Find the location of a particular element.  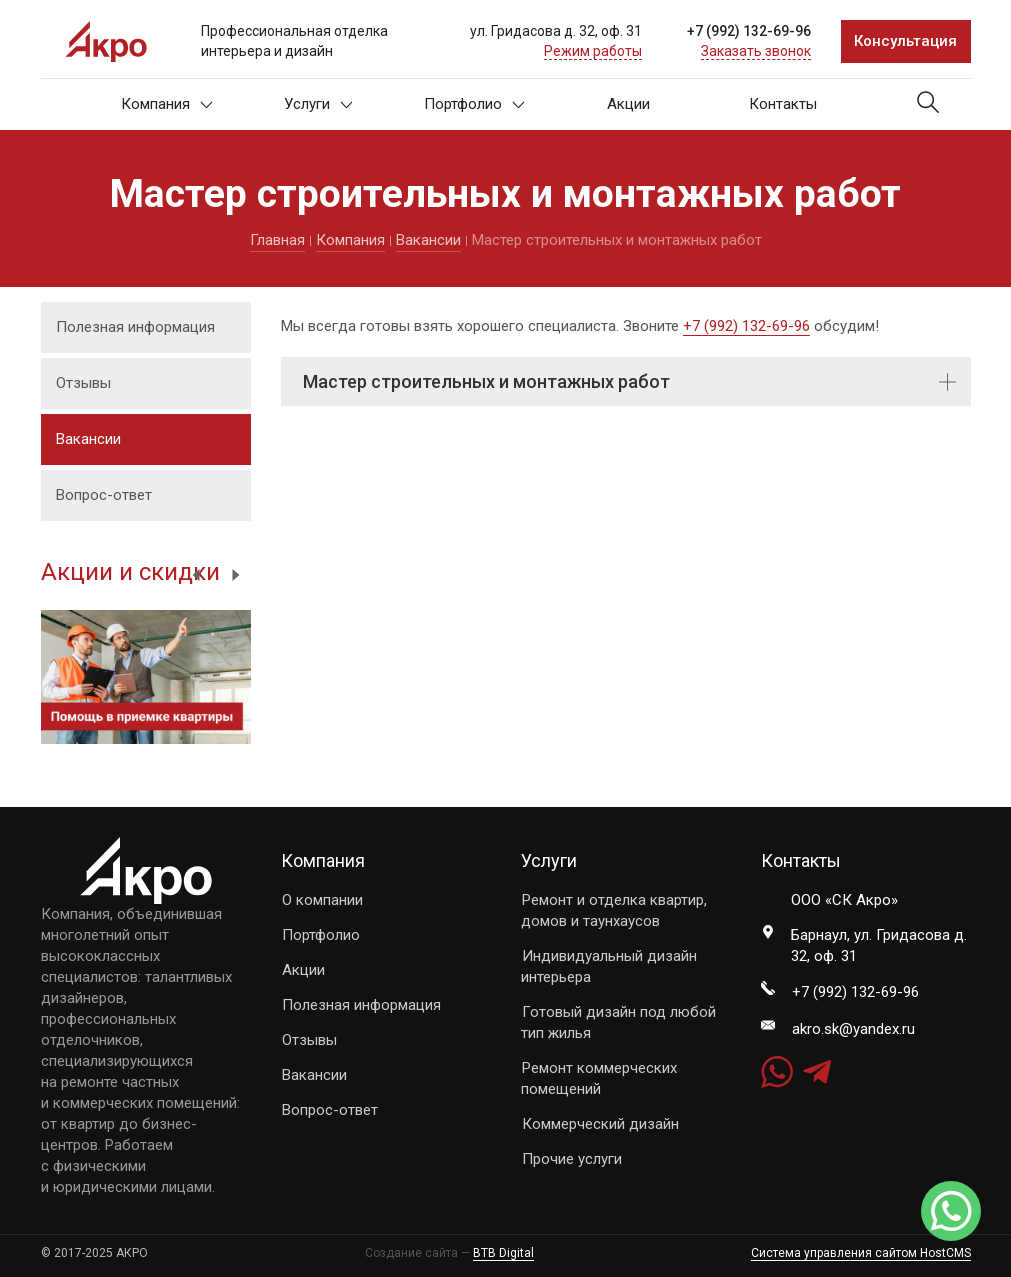

Портфолио is located at coordinates (474, 104).